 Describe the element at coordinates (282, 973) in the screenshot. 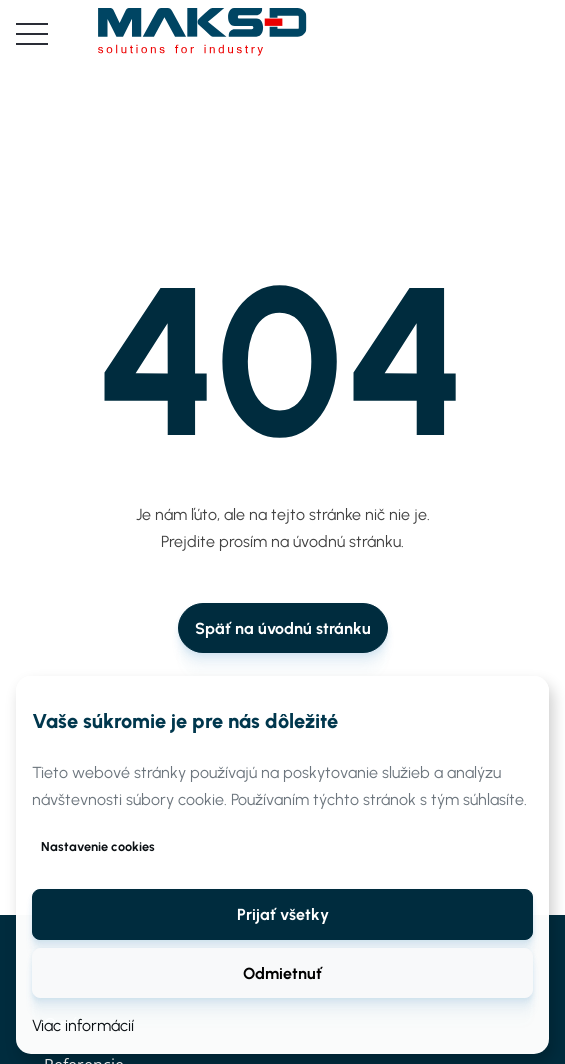

I see `Odmietnuť [button]` at that location.